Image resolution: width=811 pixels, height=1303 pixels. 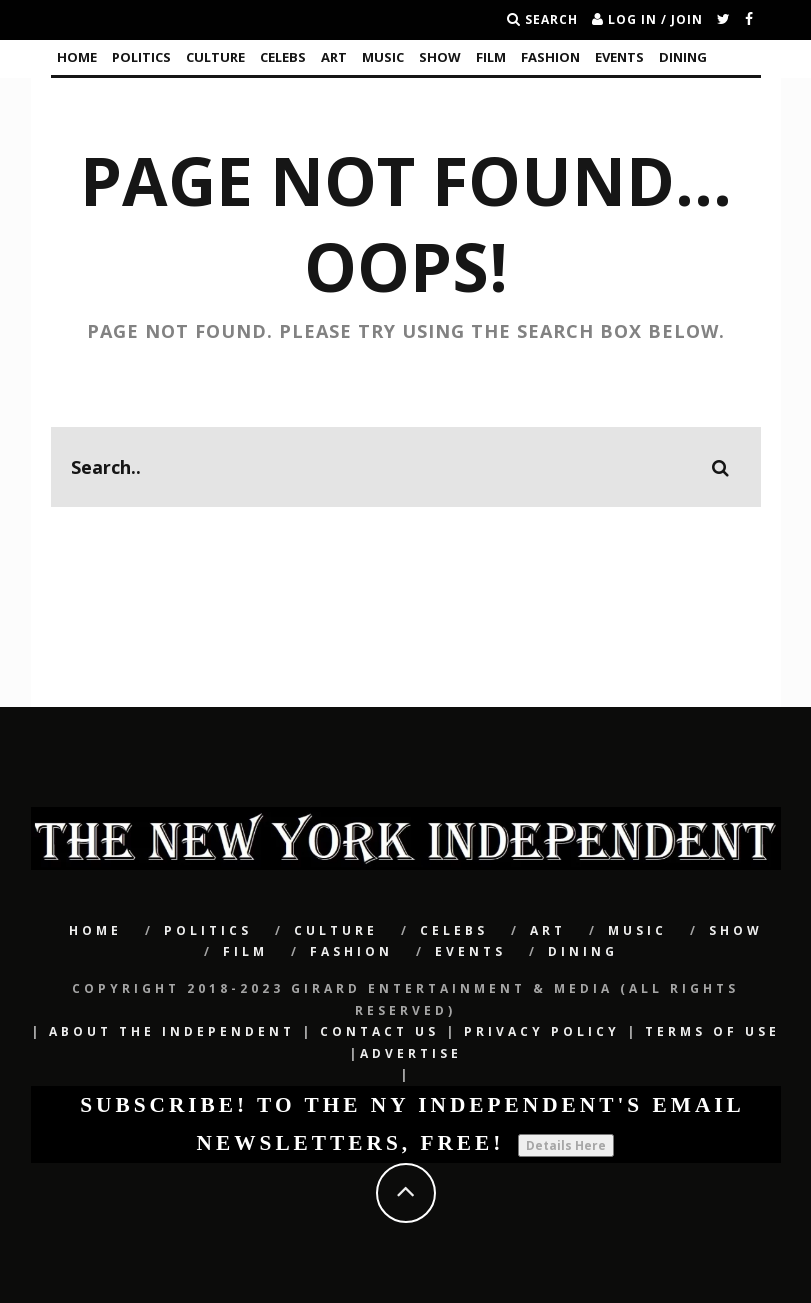 What do you see at coordinates (283, 57) in the screenshot?
I see `CELEBS` at bounding box center [283, 57].